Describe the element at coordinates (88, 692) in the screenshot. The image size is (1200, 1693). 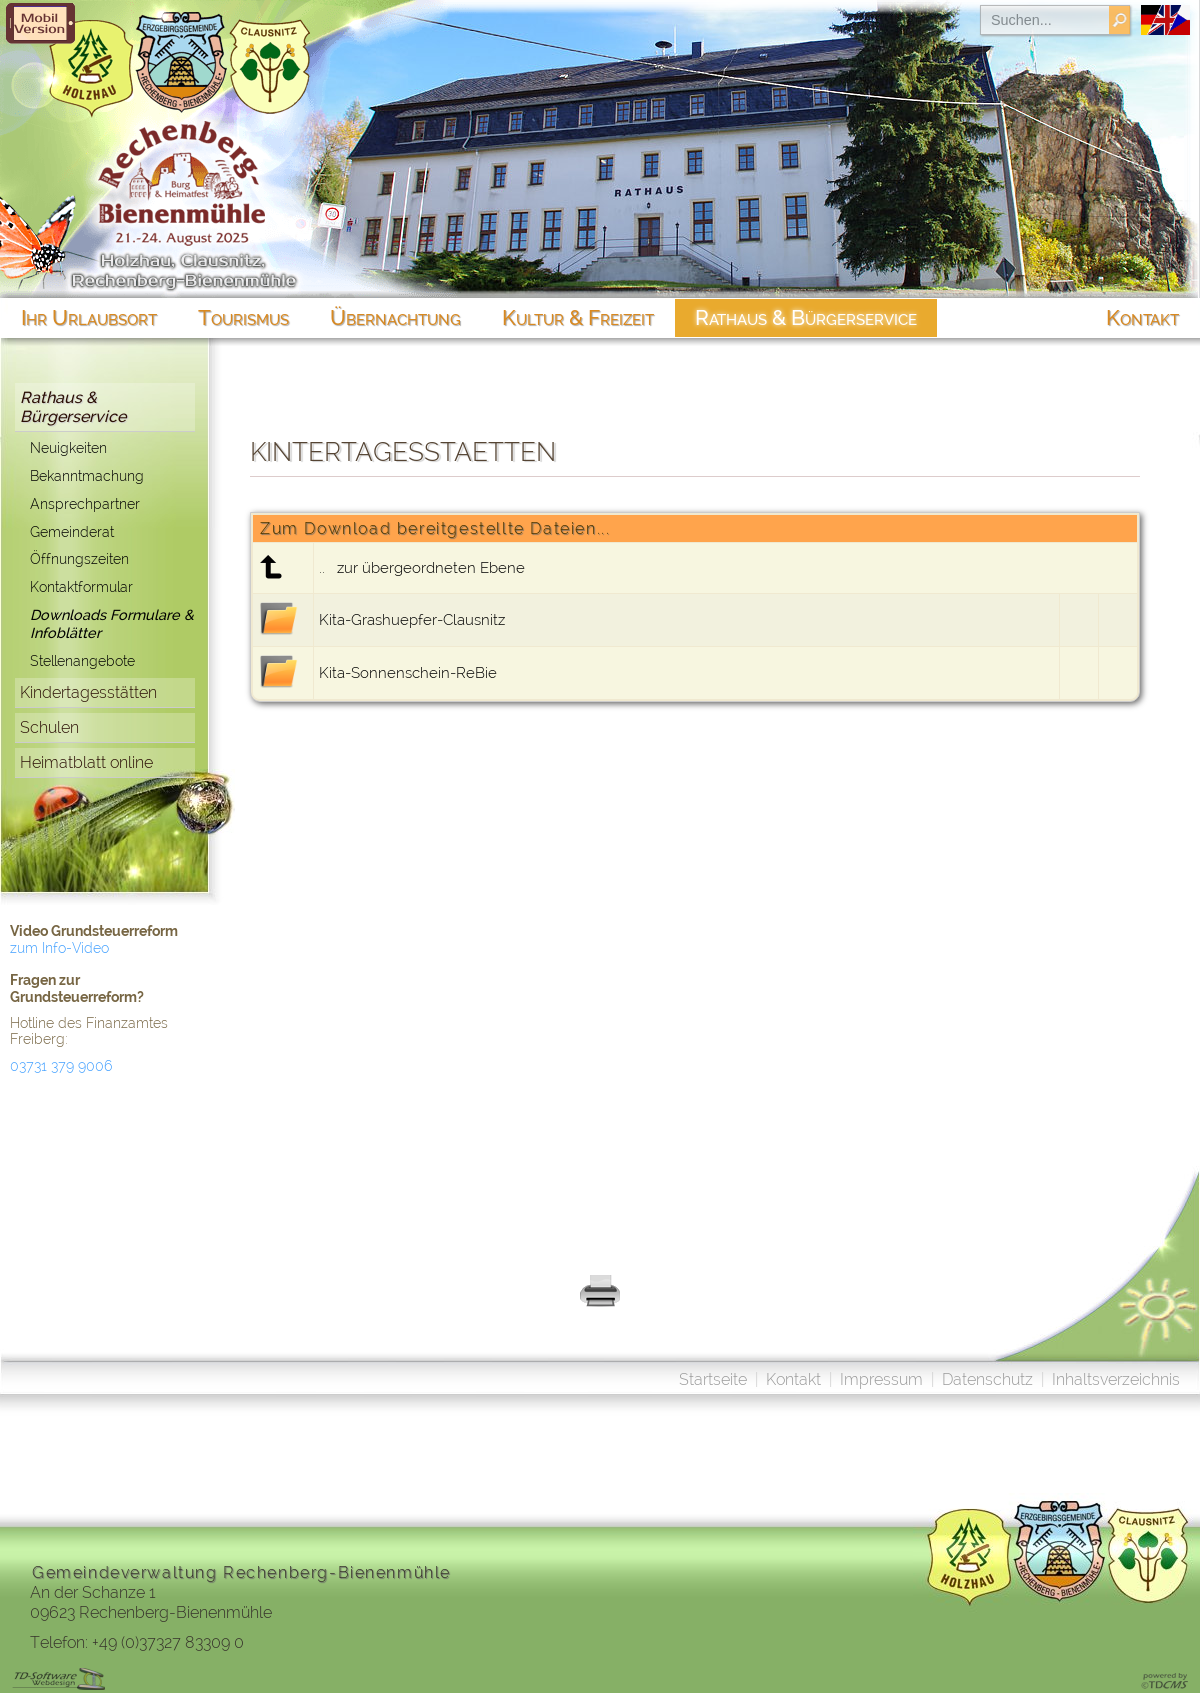
I see `Kindertagesstätten` at that location.